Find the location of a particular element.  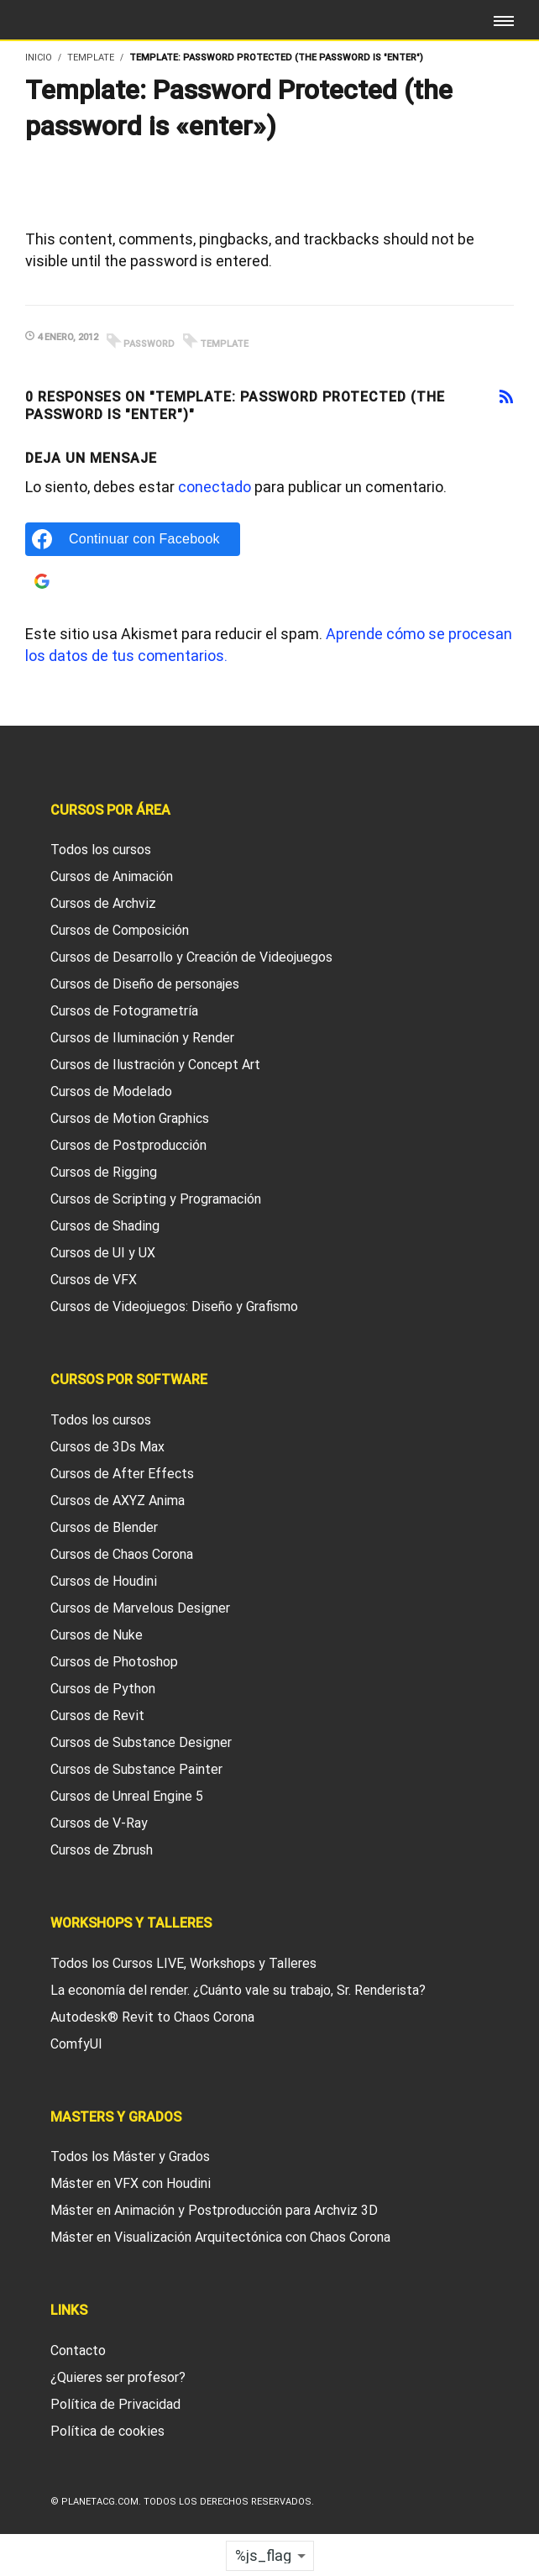

Cursos de Shading is located at coordinates (105, 1226).